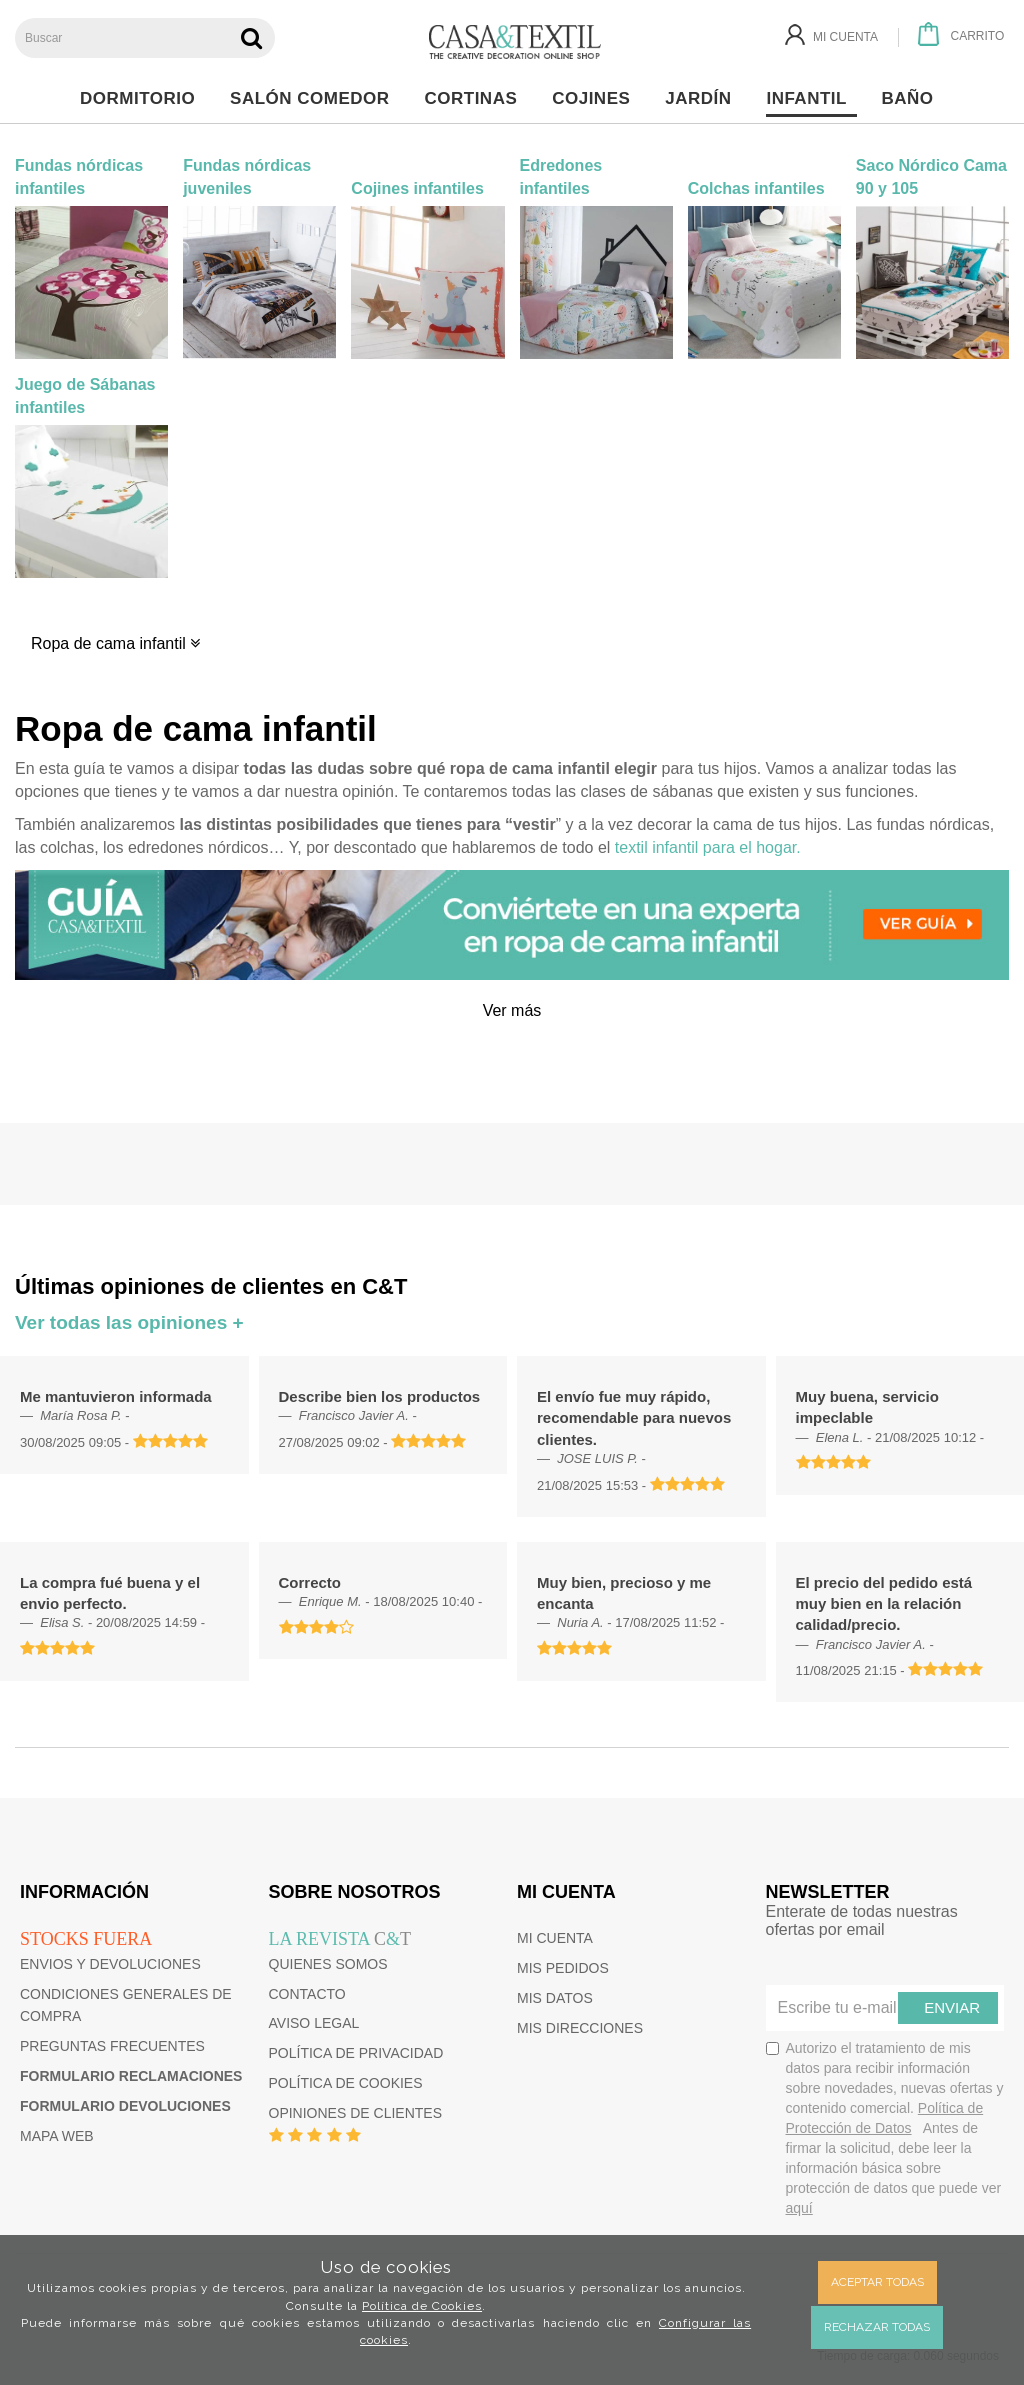  I want to click on Mapa web, so click(57, 2136).